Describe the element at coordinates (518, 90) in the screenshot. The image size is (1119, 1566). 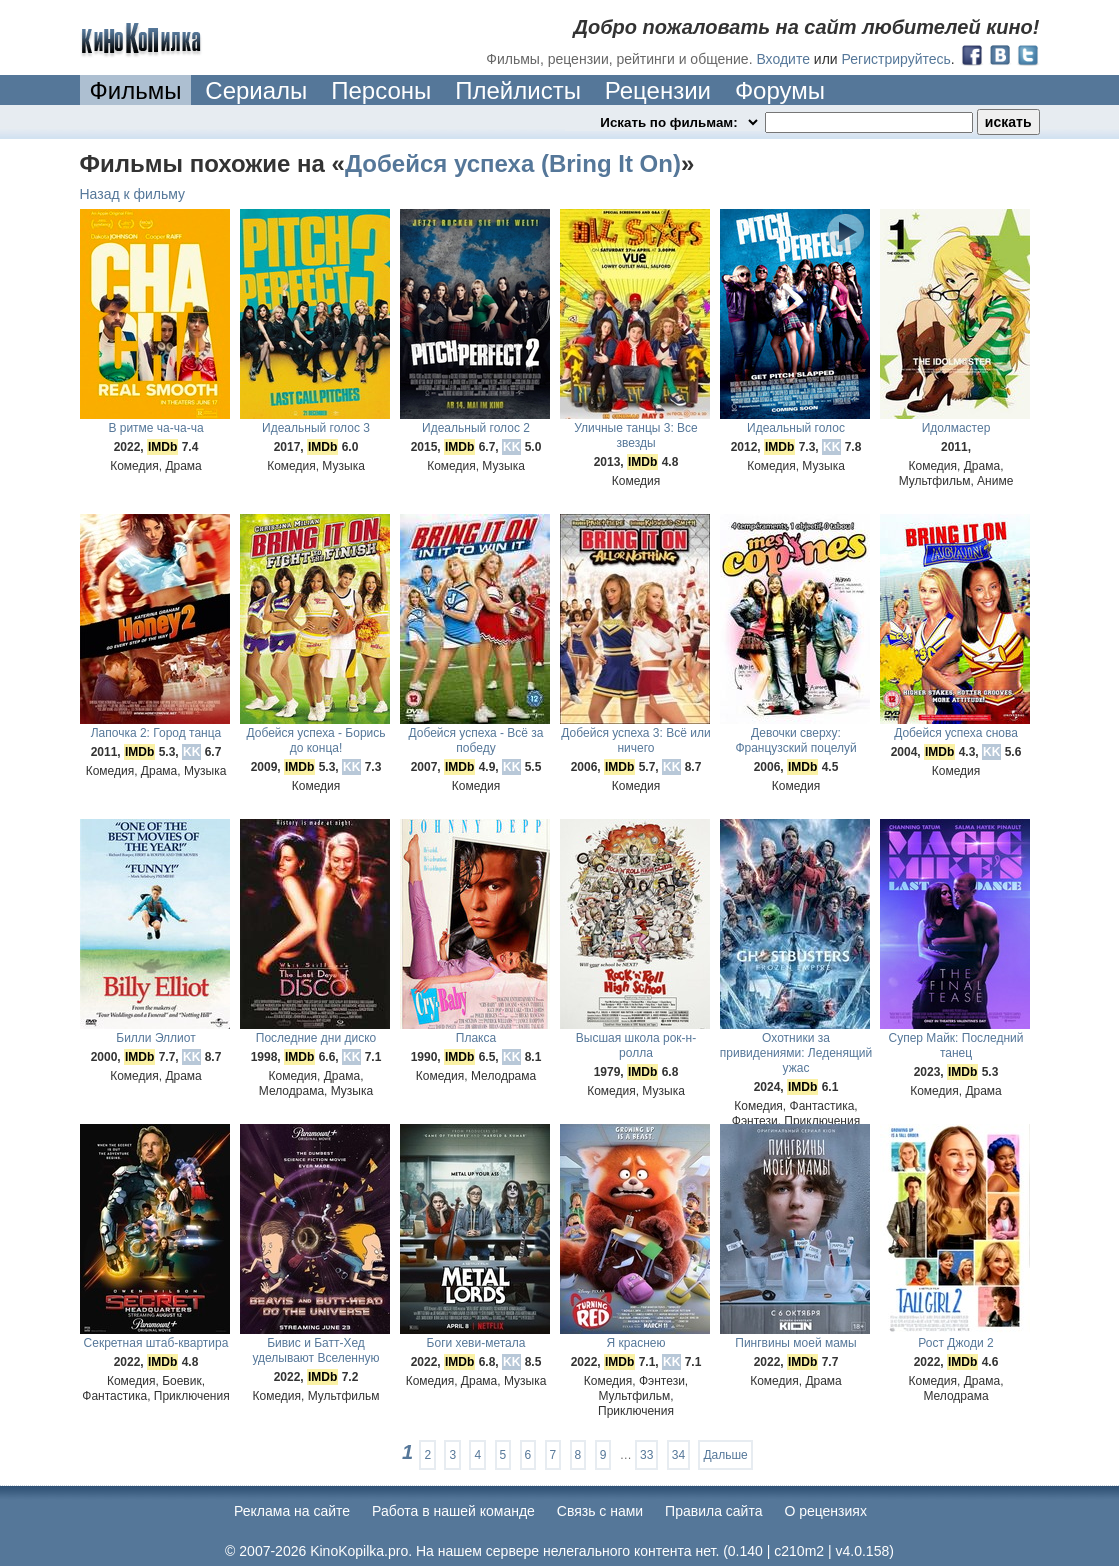
I see `Плейлисты` at that location.